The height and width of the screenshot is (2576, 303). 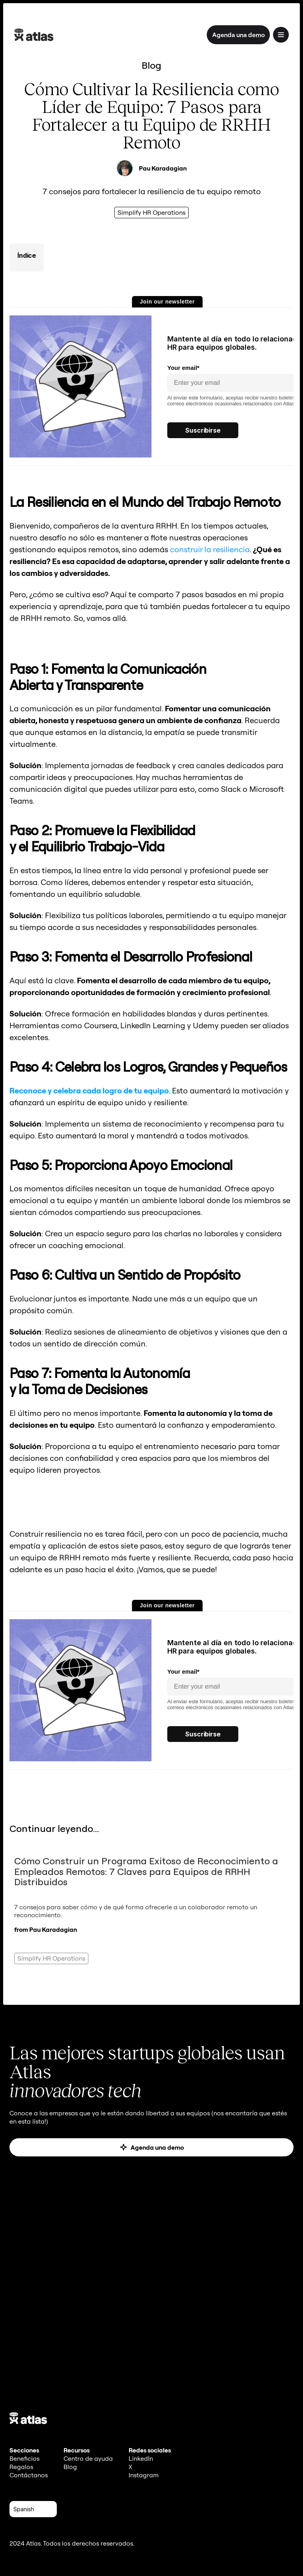 What do you see at coordinates (141, 2458) in the screenshot?
I see `LinkedIn` at bounding box center [141, 2458].